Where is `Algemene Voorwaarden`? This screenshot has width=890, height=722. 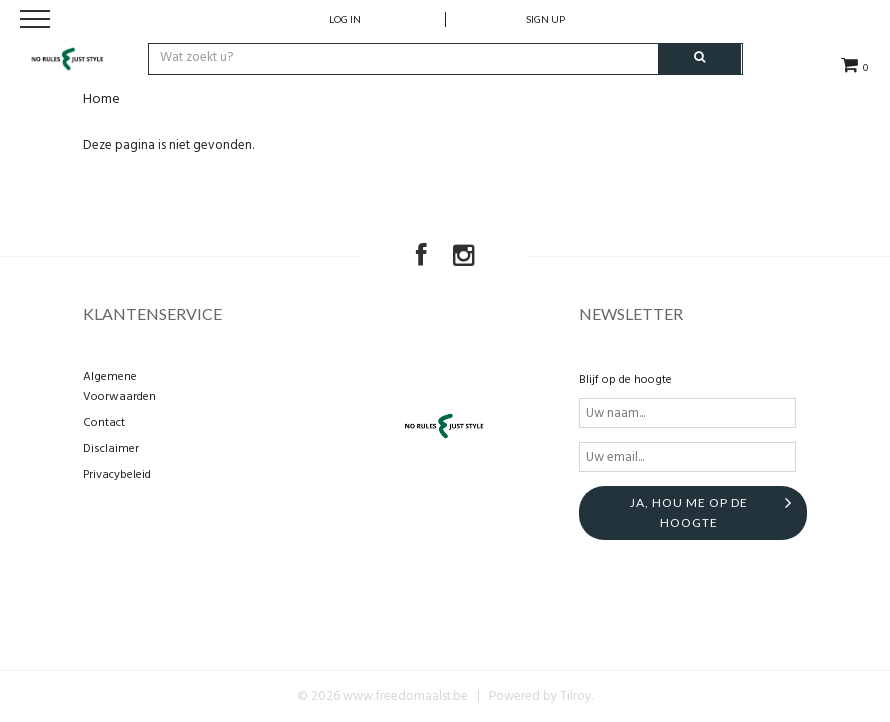 Algemene Voorwaarden is located at coordinates (119, 387).